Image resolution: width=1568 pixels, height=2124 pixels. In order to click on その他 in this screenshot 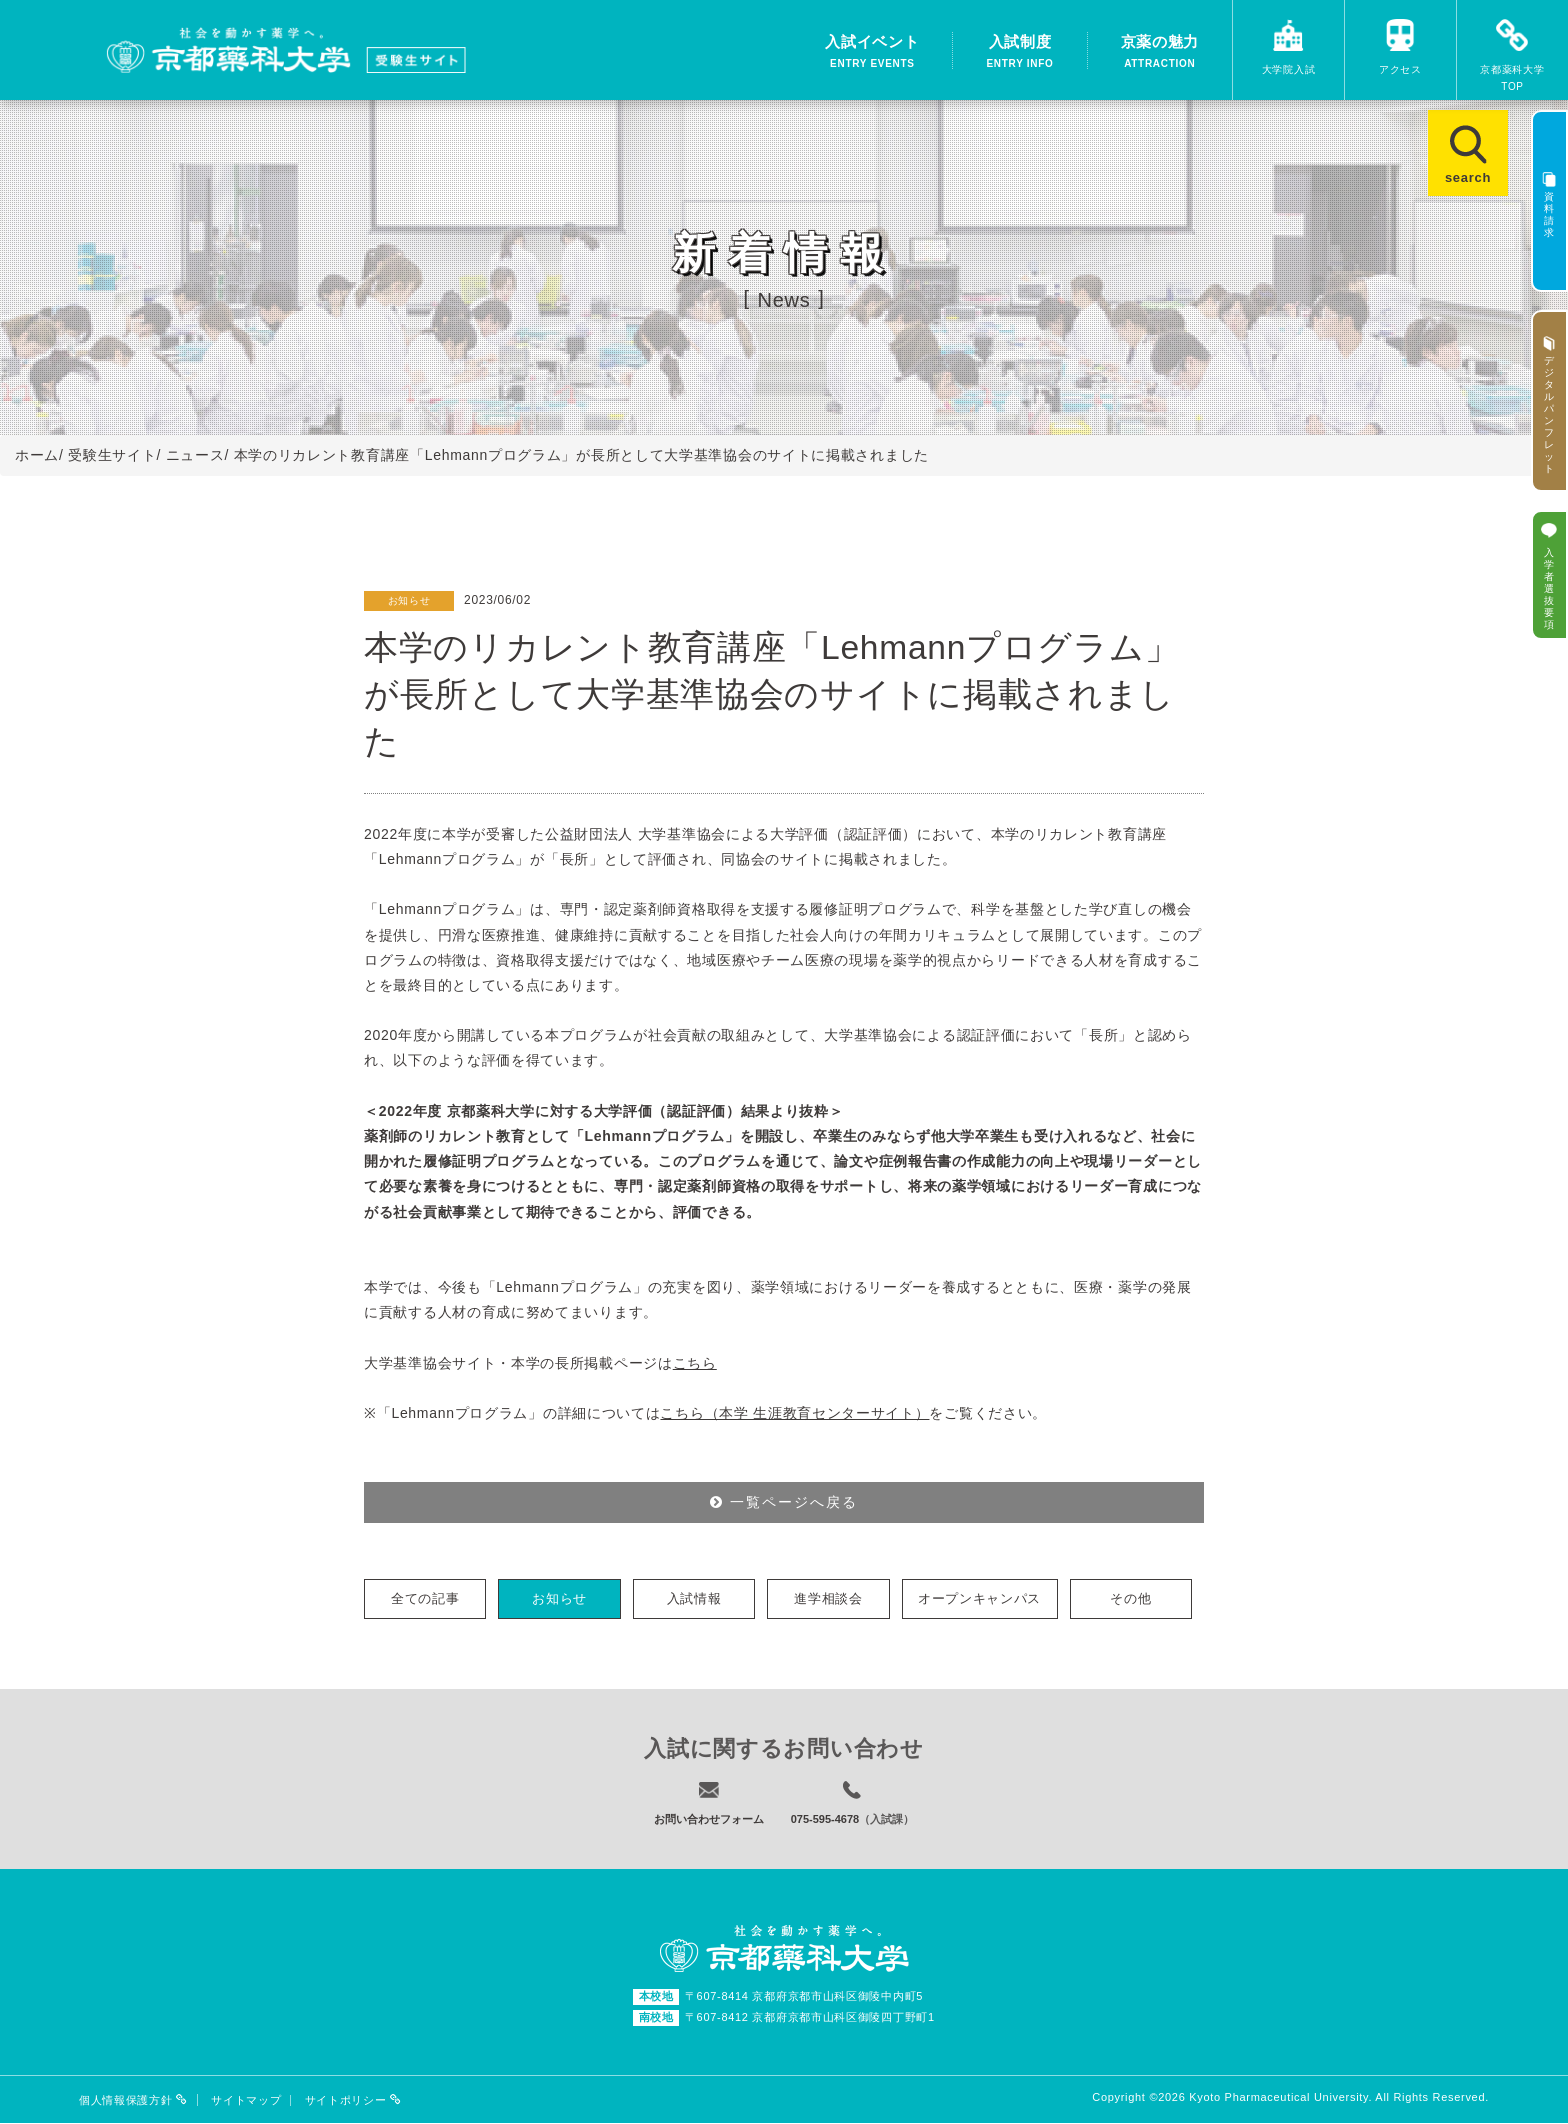, I will do `click(1130, 1598)`.